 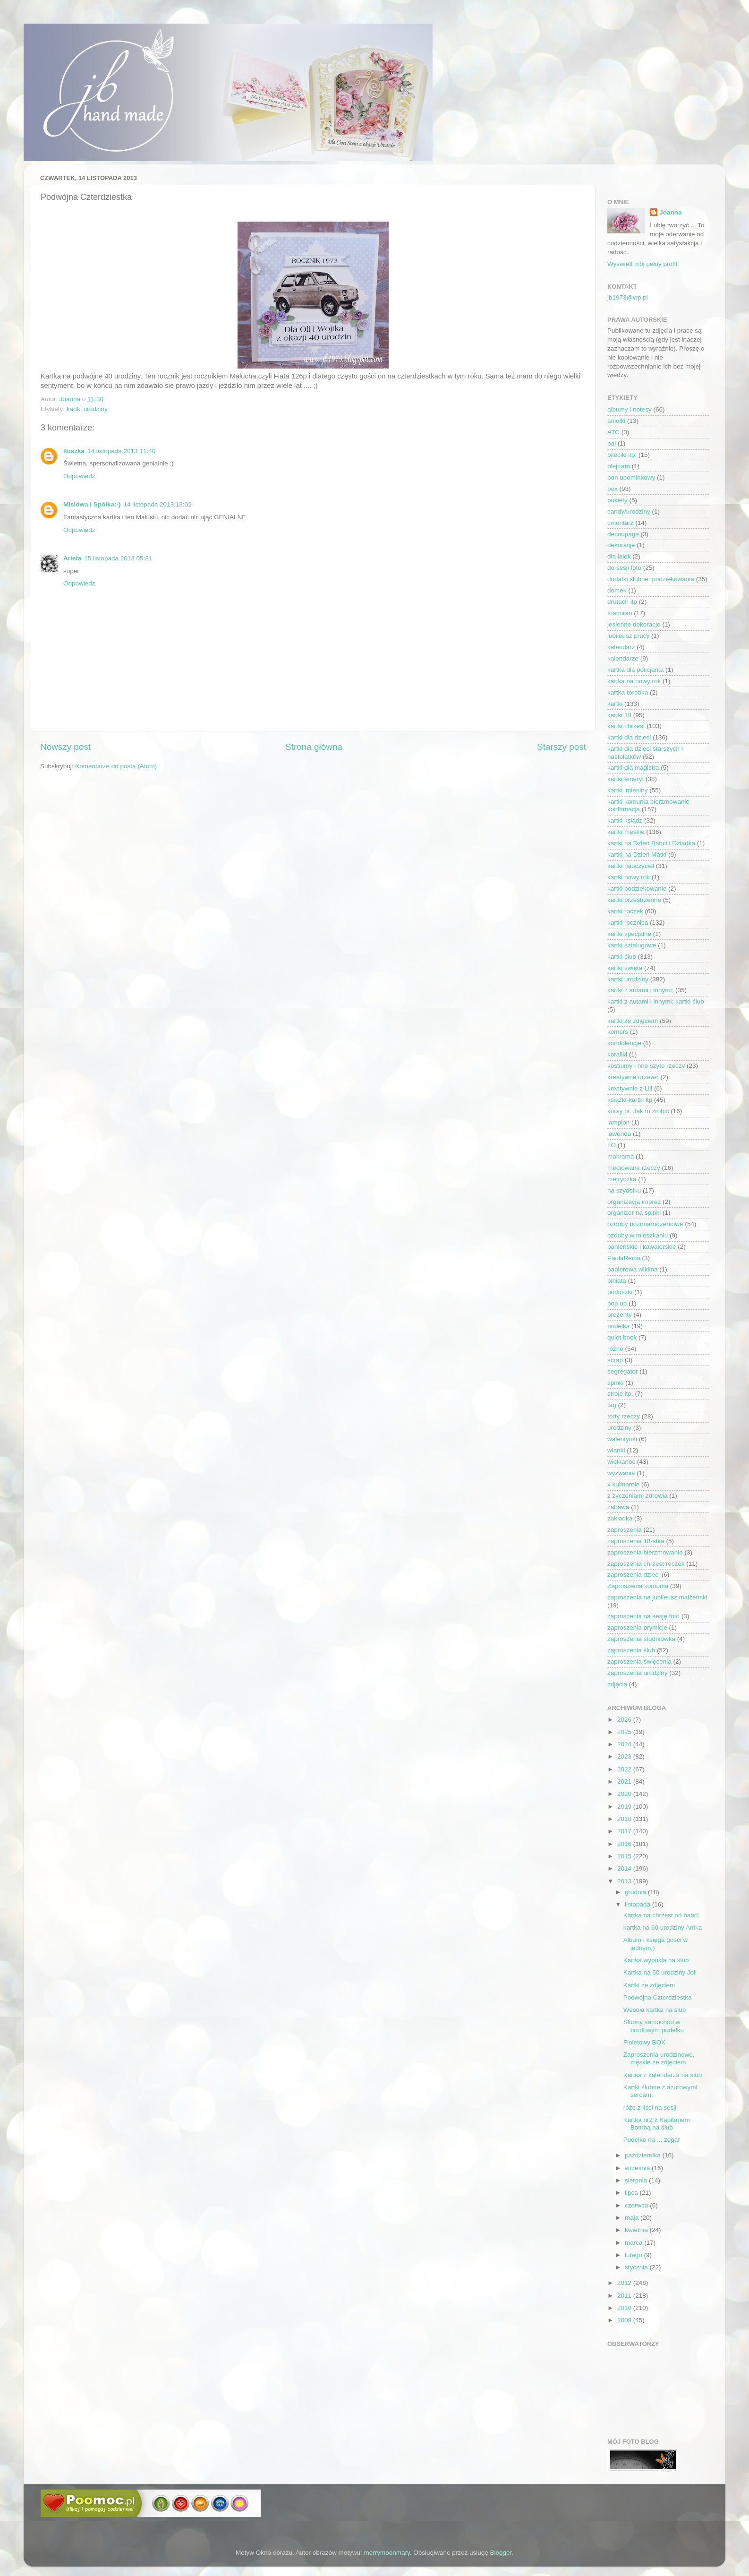 What do you see at coordinates (622, 454) in the screenshot?
I see `bileciki itp.` at bounding box center [622, 454].